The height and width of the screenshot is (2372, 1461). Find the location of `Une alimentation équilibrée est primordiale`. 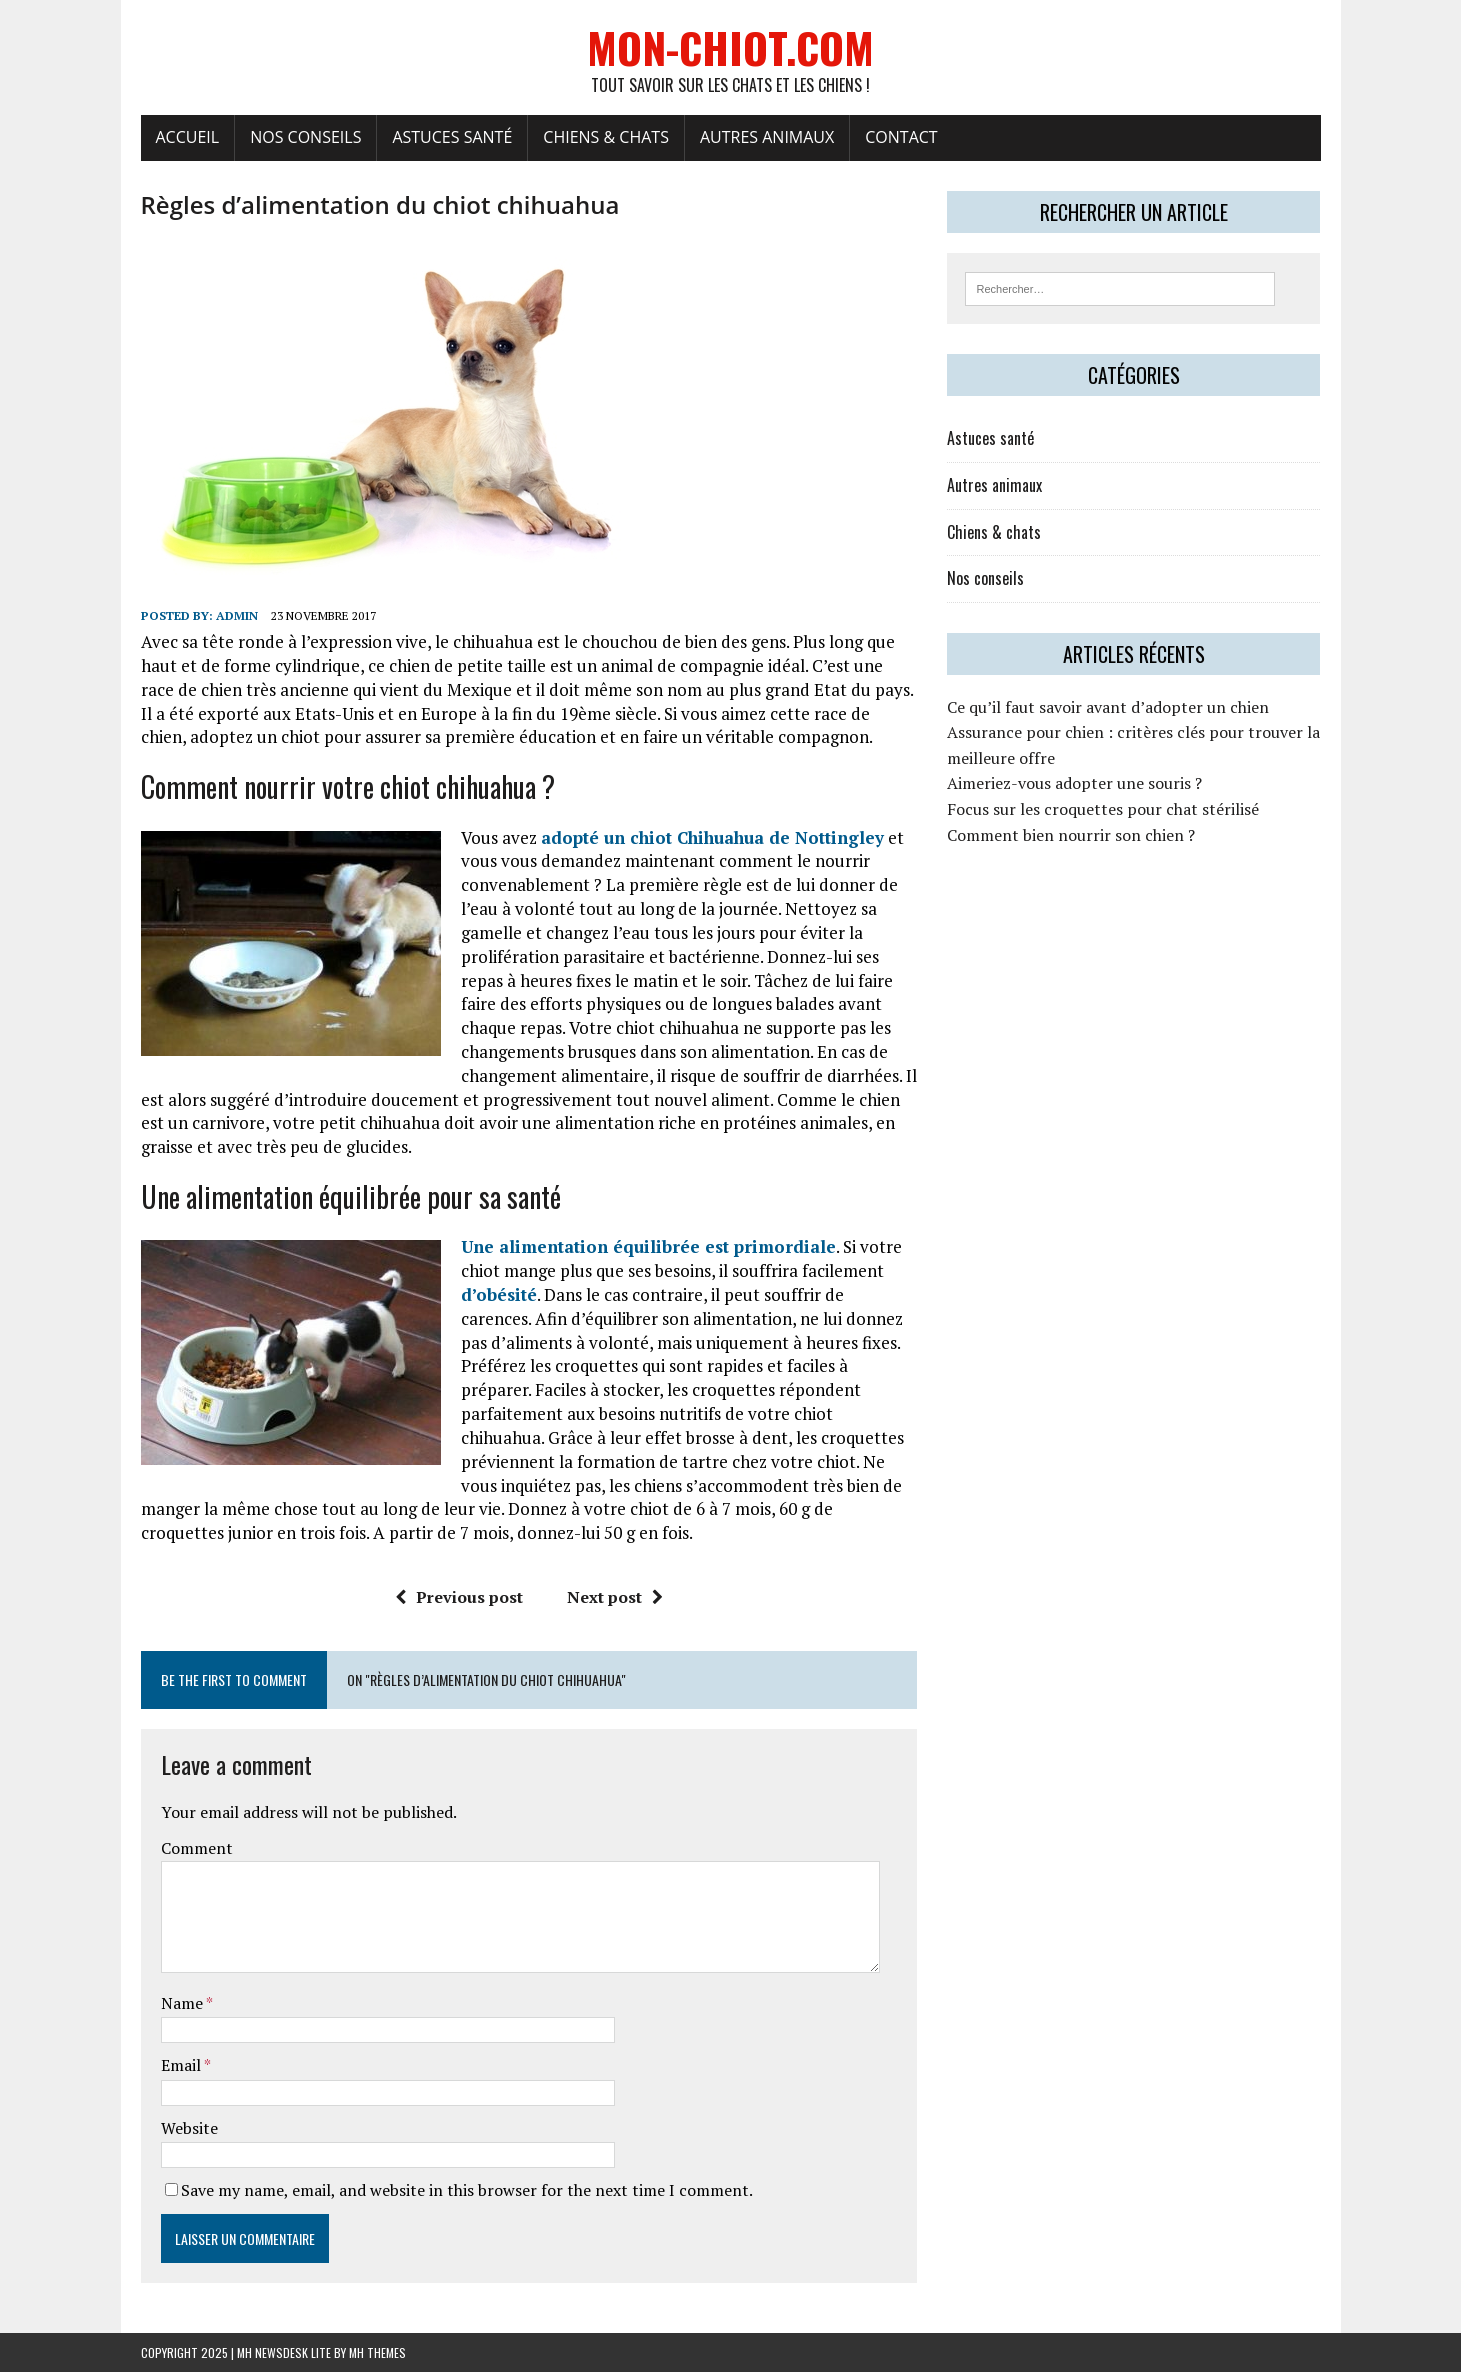

Une alimentation équilibrée est primordiale is located at coordinates (648, 1246).